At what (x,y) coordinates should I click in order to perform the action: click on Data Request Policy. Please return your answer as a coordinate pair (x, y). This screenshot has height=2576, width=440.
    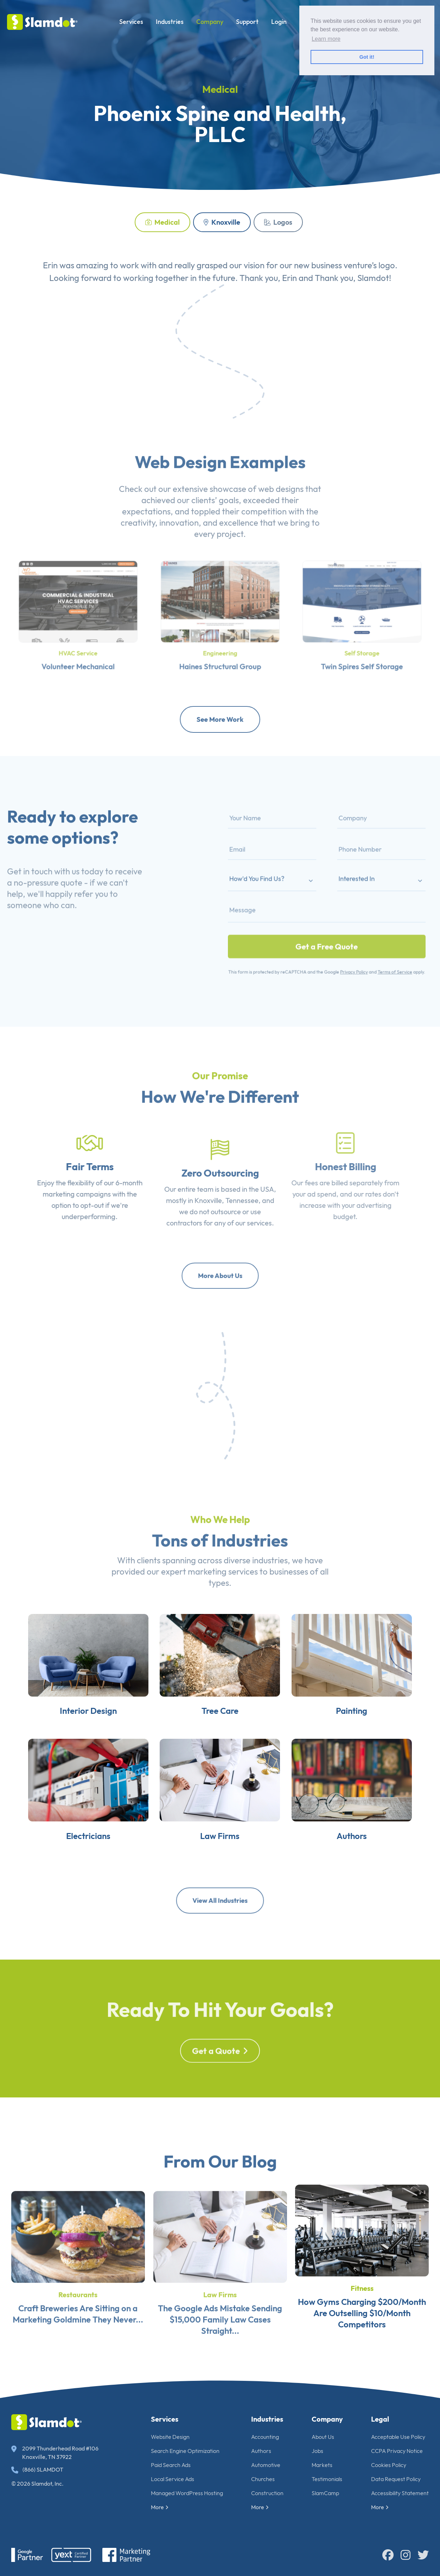
    Looking at the image, I should click on (396, 2478).